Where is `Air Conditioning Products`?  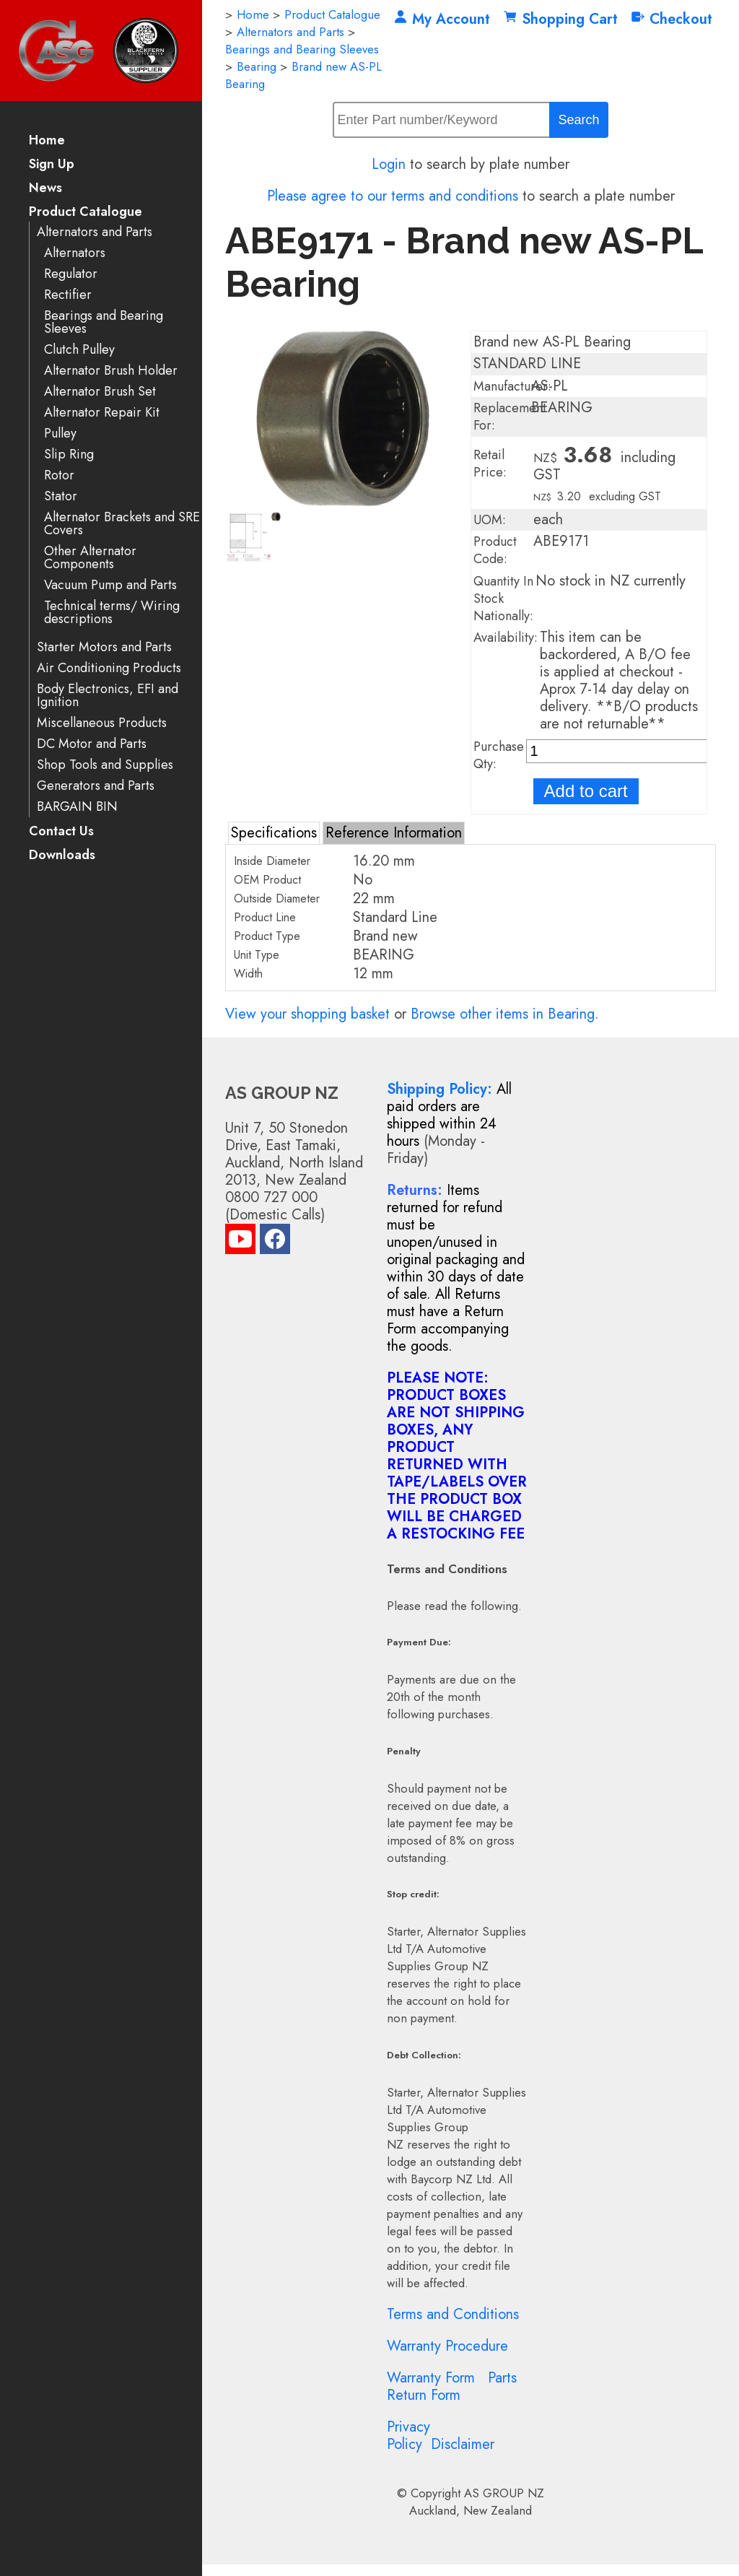 Air Conditioning Products is located at coordinates (109, 668).